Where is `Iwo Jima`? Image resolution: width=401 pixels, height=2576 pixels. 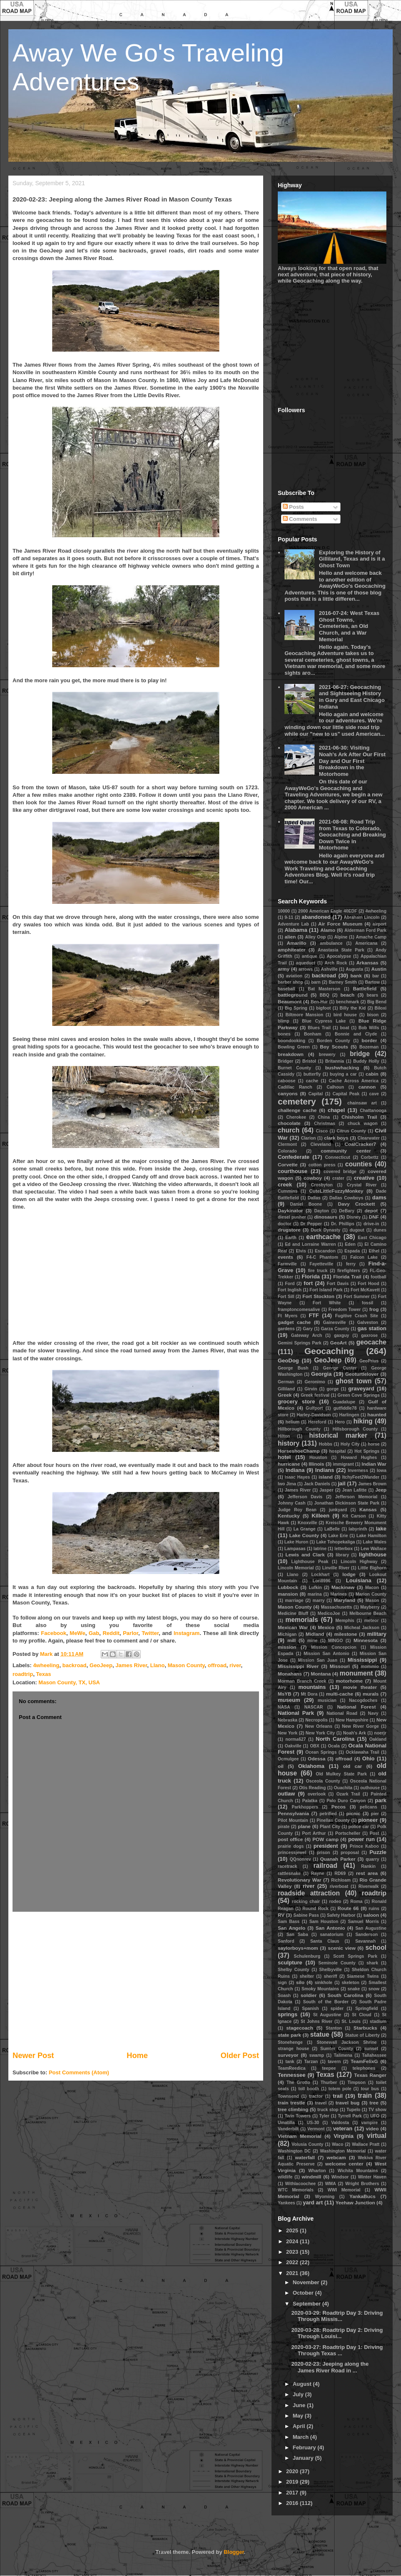
Iwo Jima is located at coordinates (287, 1484).